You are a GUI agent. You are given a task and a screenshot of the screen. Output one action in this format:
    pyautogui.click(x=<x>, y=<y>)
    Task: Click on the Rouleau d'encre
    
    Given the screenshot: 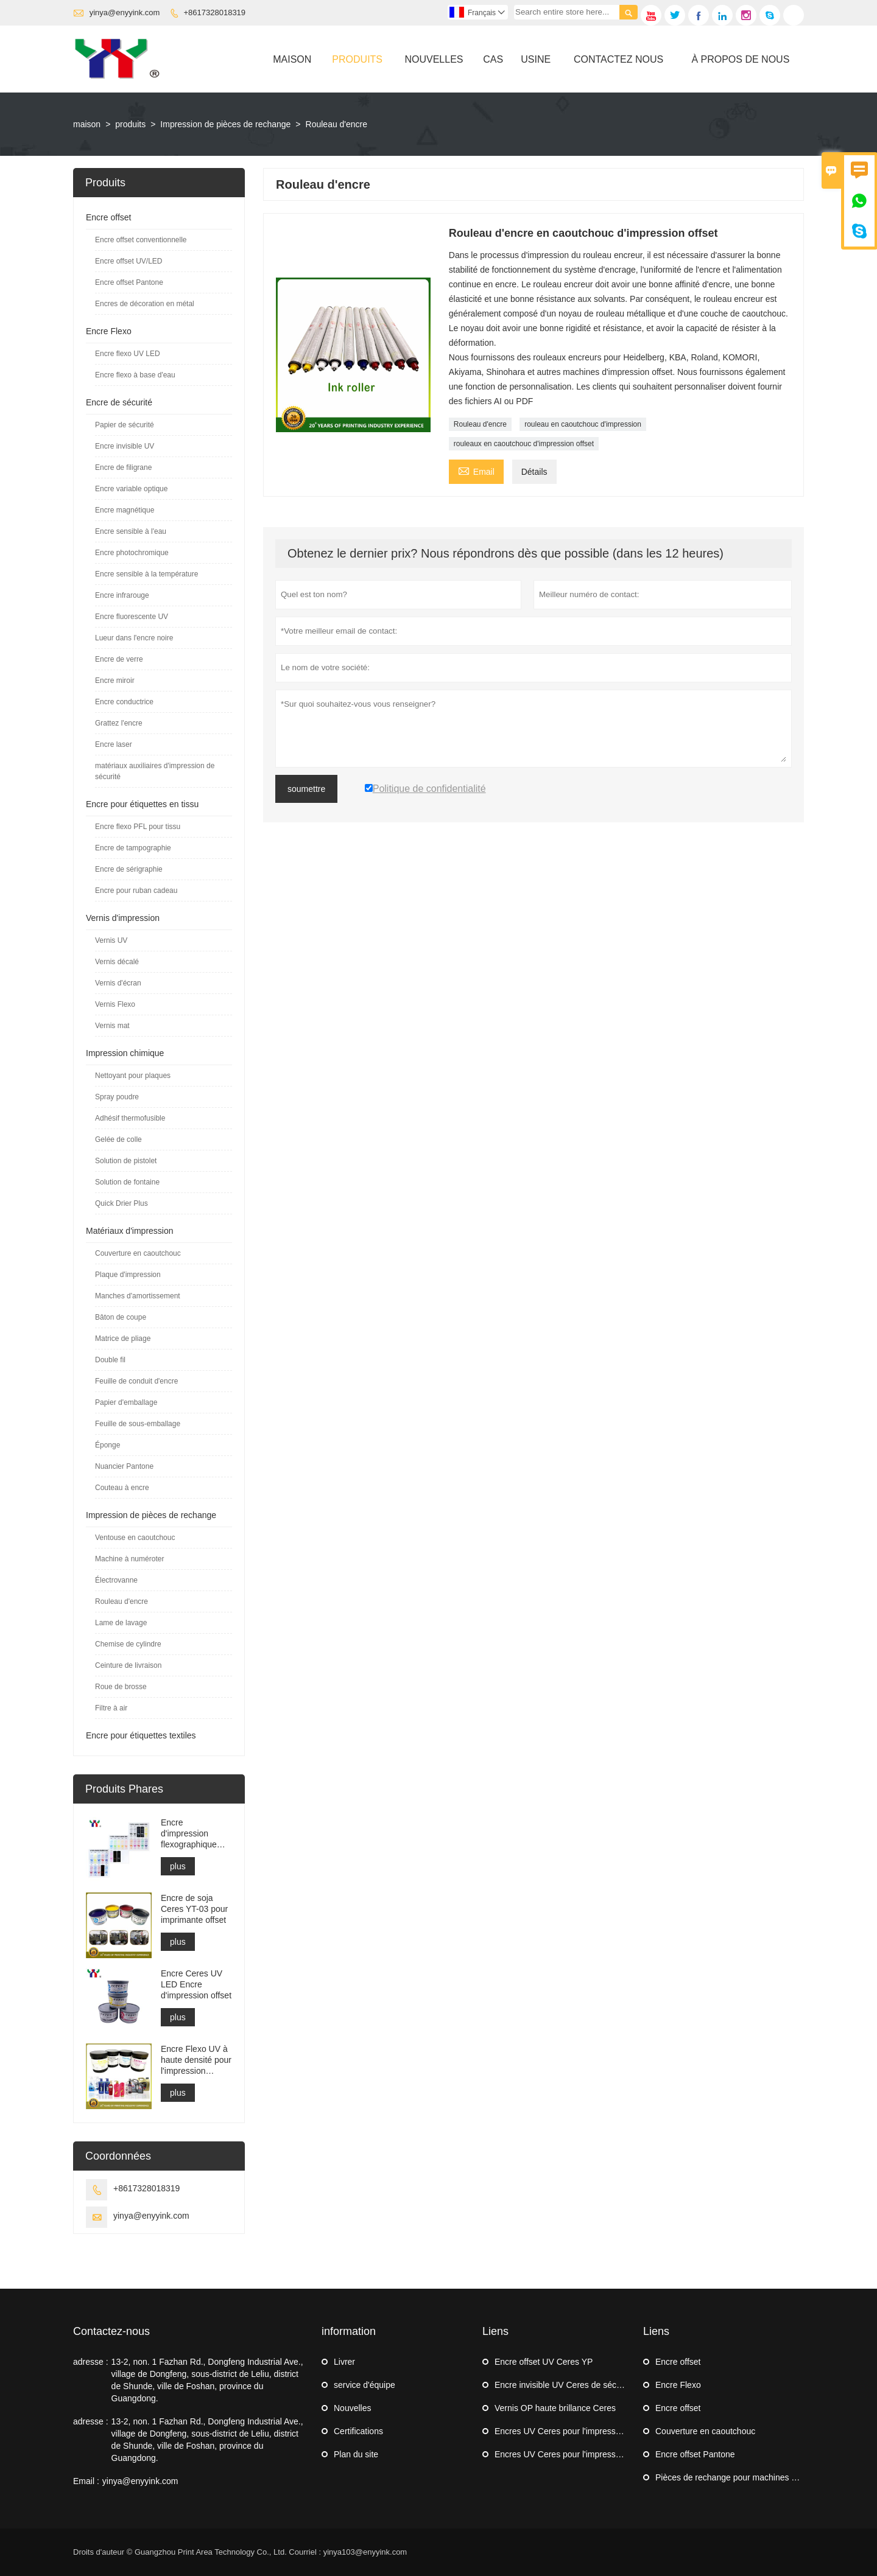 What is the action you would take?
    pyautogui.click(x=480, y=424)
    